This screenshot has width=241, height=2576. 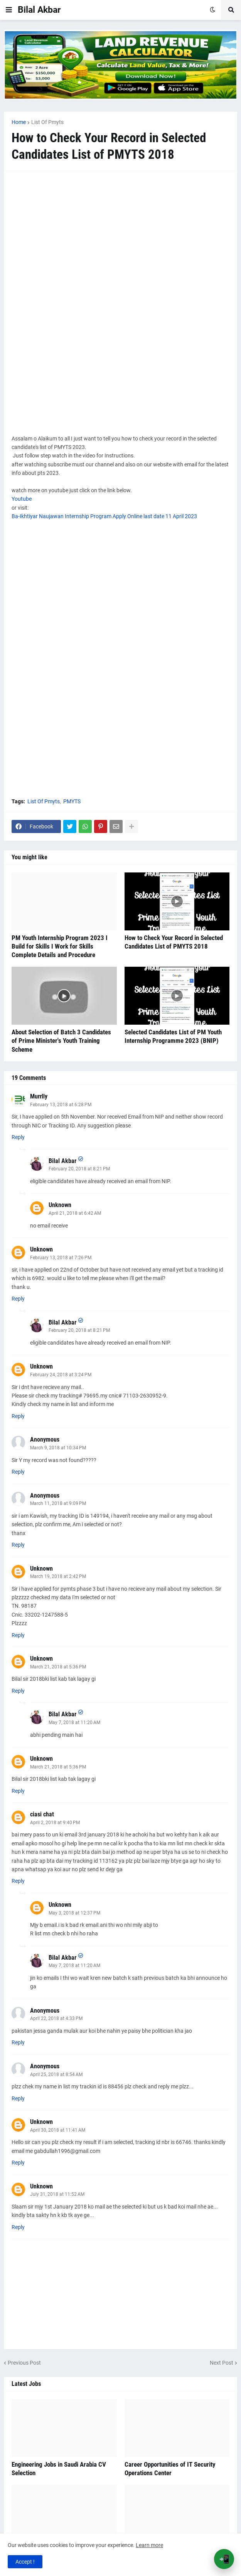 What do you see at coordinates (18, 1137) in the screenshot?
I see `Reply` at bounding box center [18, 1137].